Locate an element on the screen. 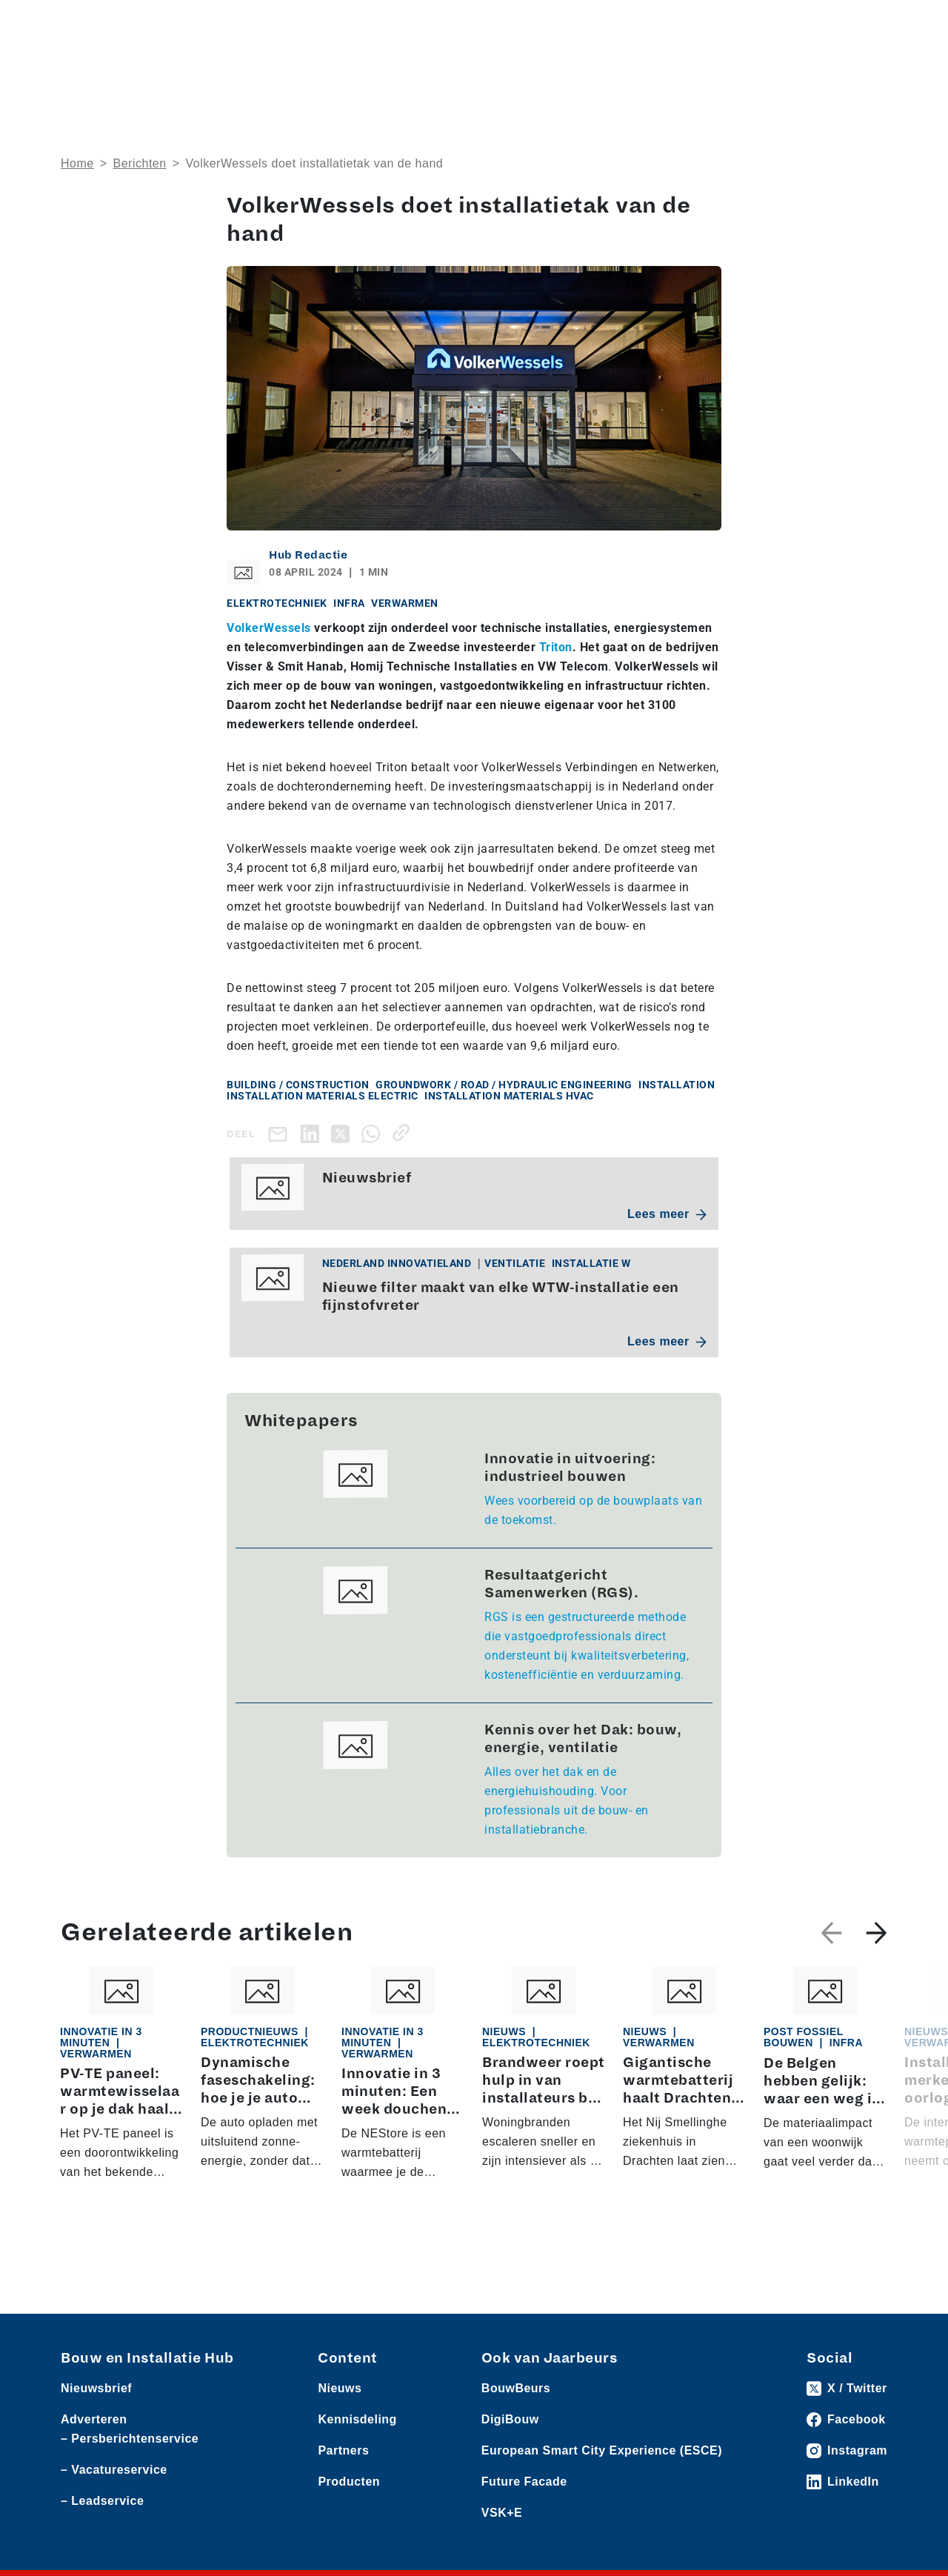 This screenshot has height=2576, width=948. Berichten is located at coordinates (140, 163).